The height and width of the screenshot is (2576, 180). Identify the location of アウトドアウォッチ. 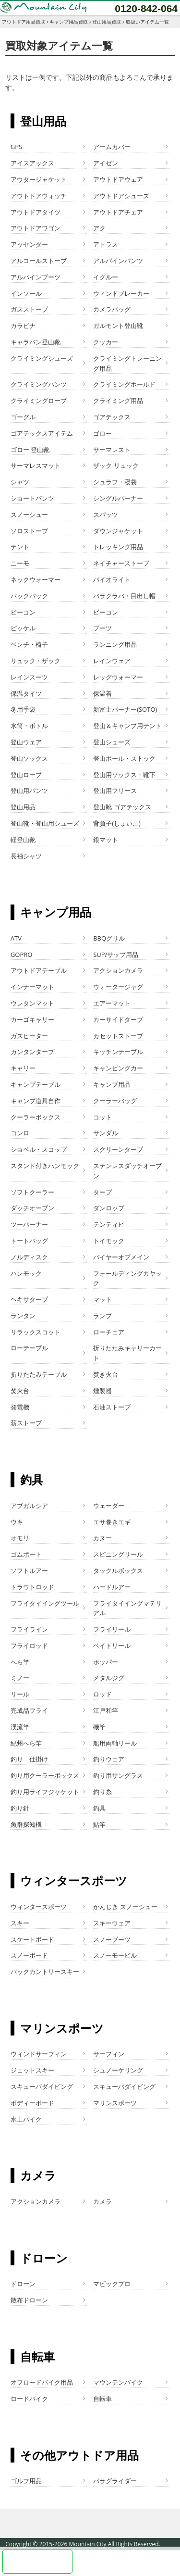
(39, 195).